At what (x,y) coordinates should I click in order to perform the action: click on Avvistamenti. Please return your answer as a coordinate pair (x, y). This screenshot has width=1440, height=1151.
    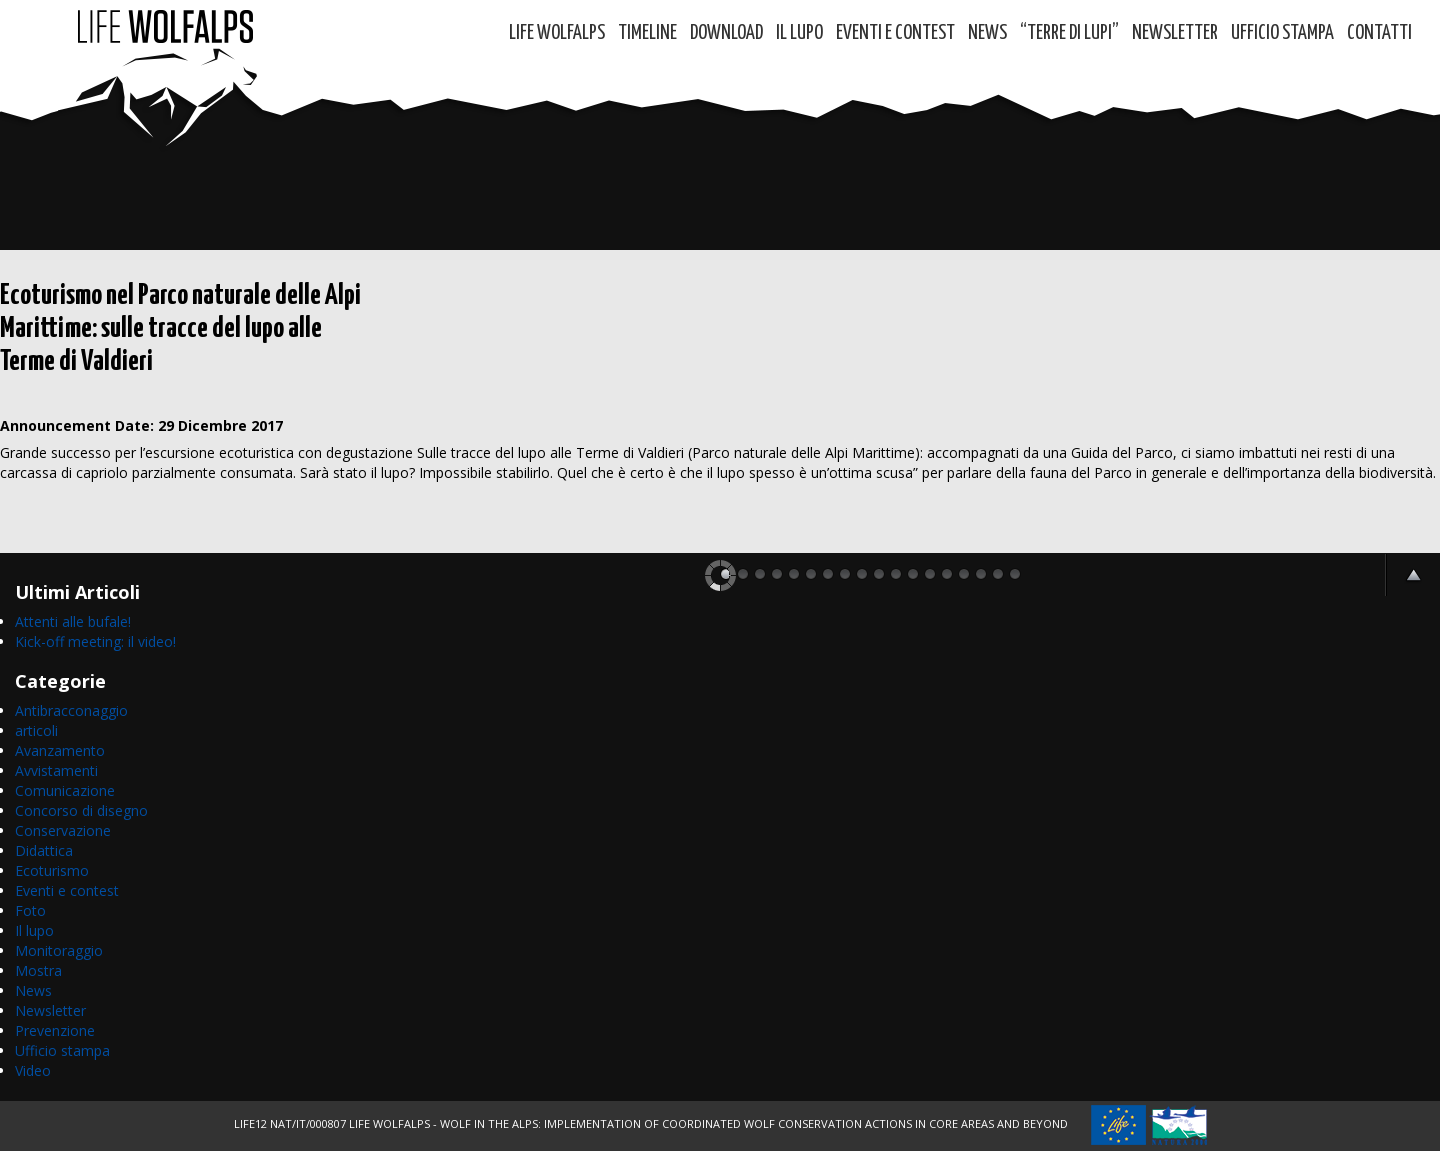
    Looking at the image, I should click on (56, 770).